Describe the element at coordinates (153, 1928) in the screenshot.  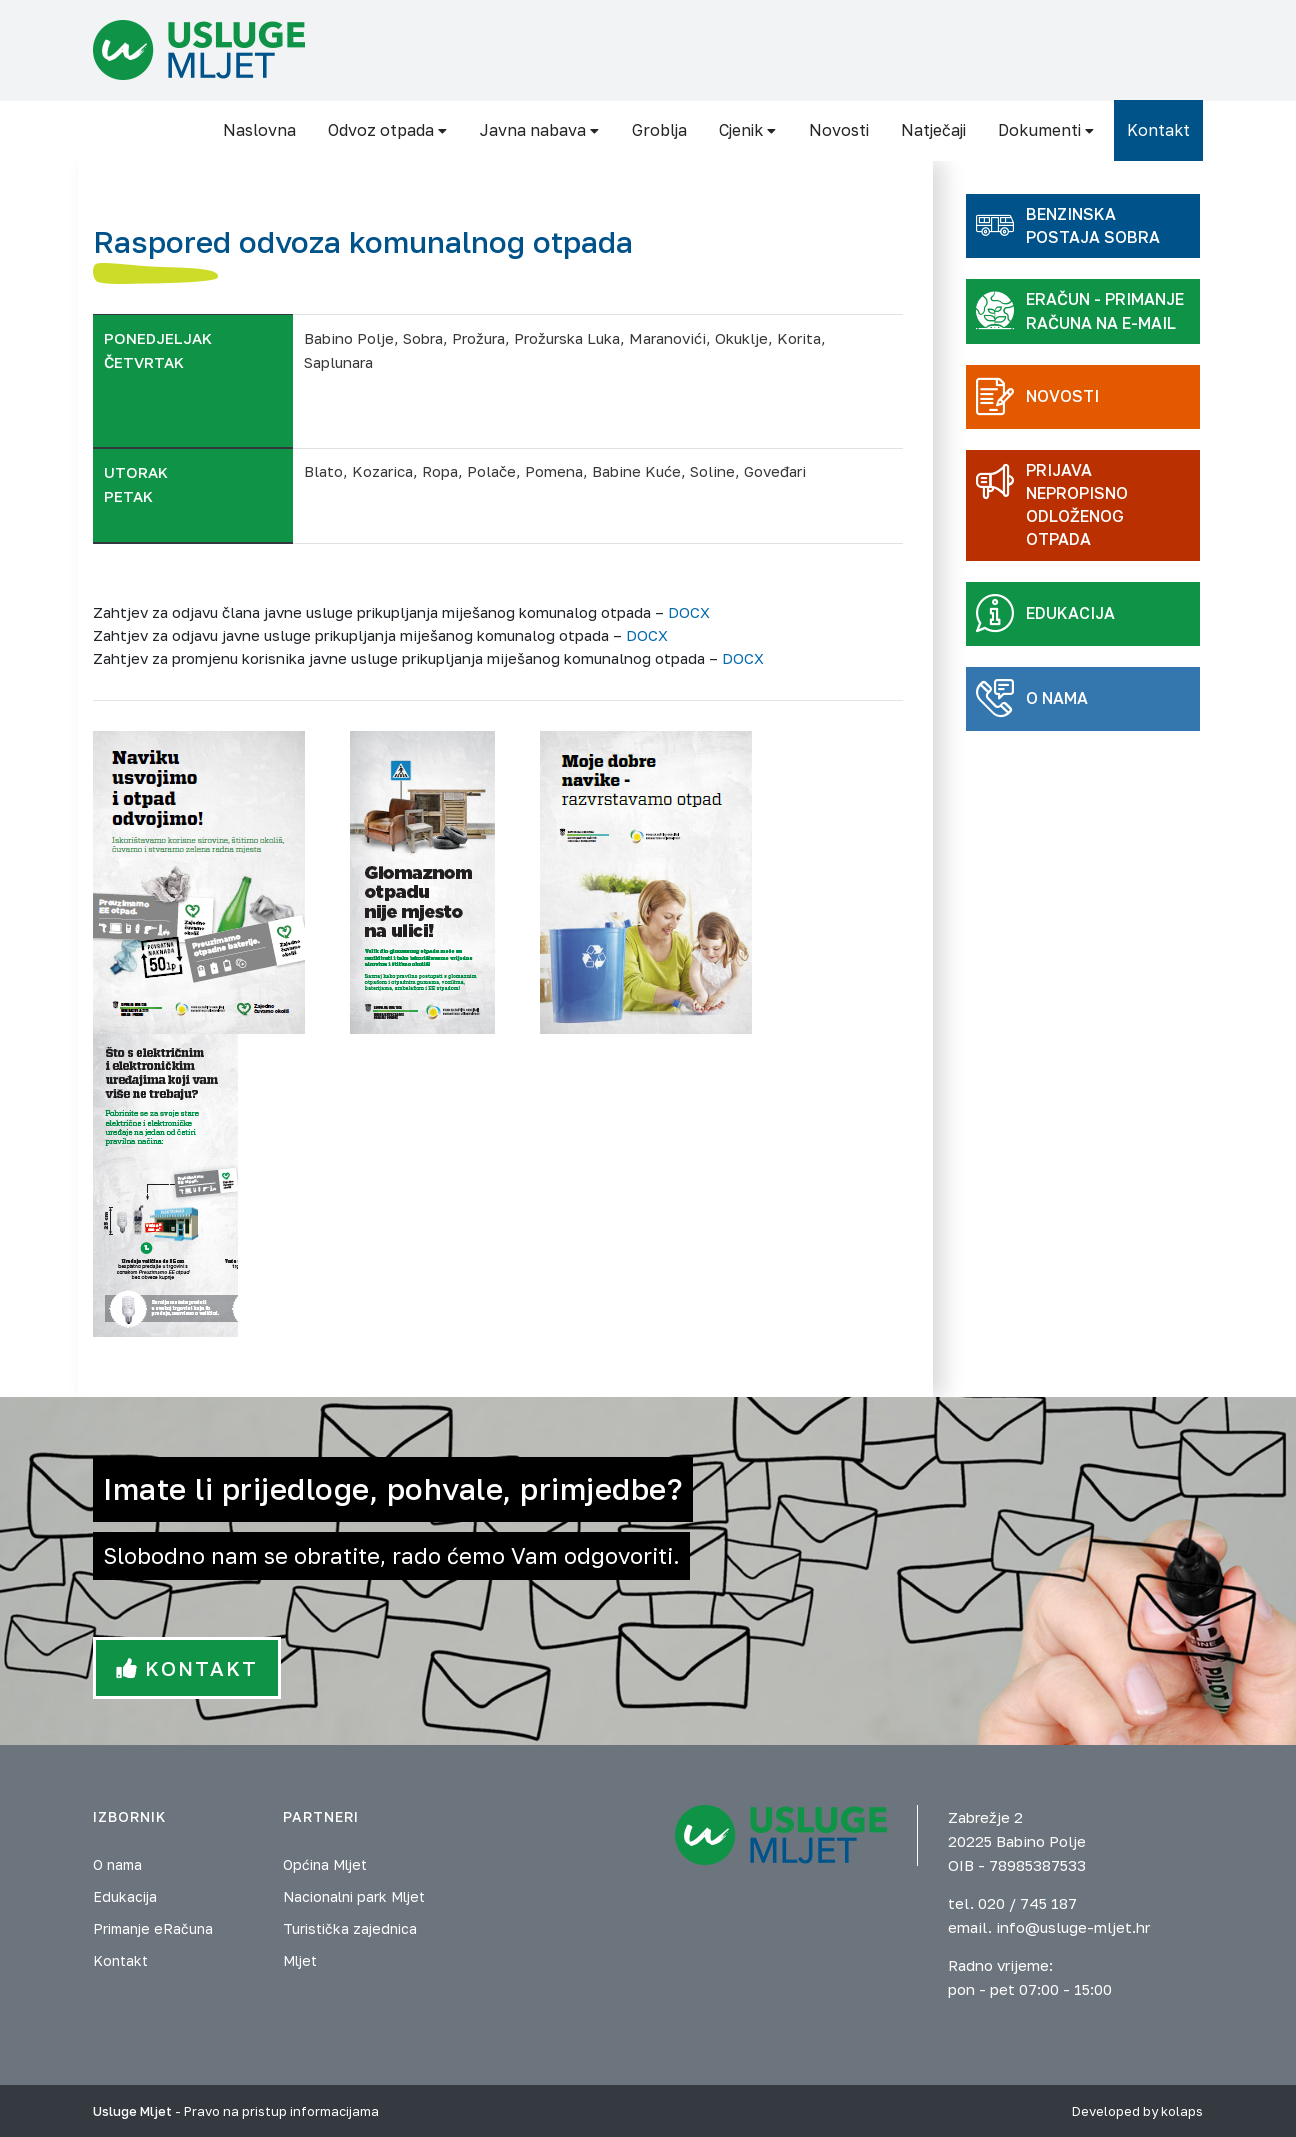
I see `Primanje eRačuna` at that location.